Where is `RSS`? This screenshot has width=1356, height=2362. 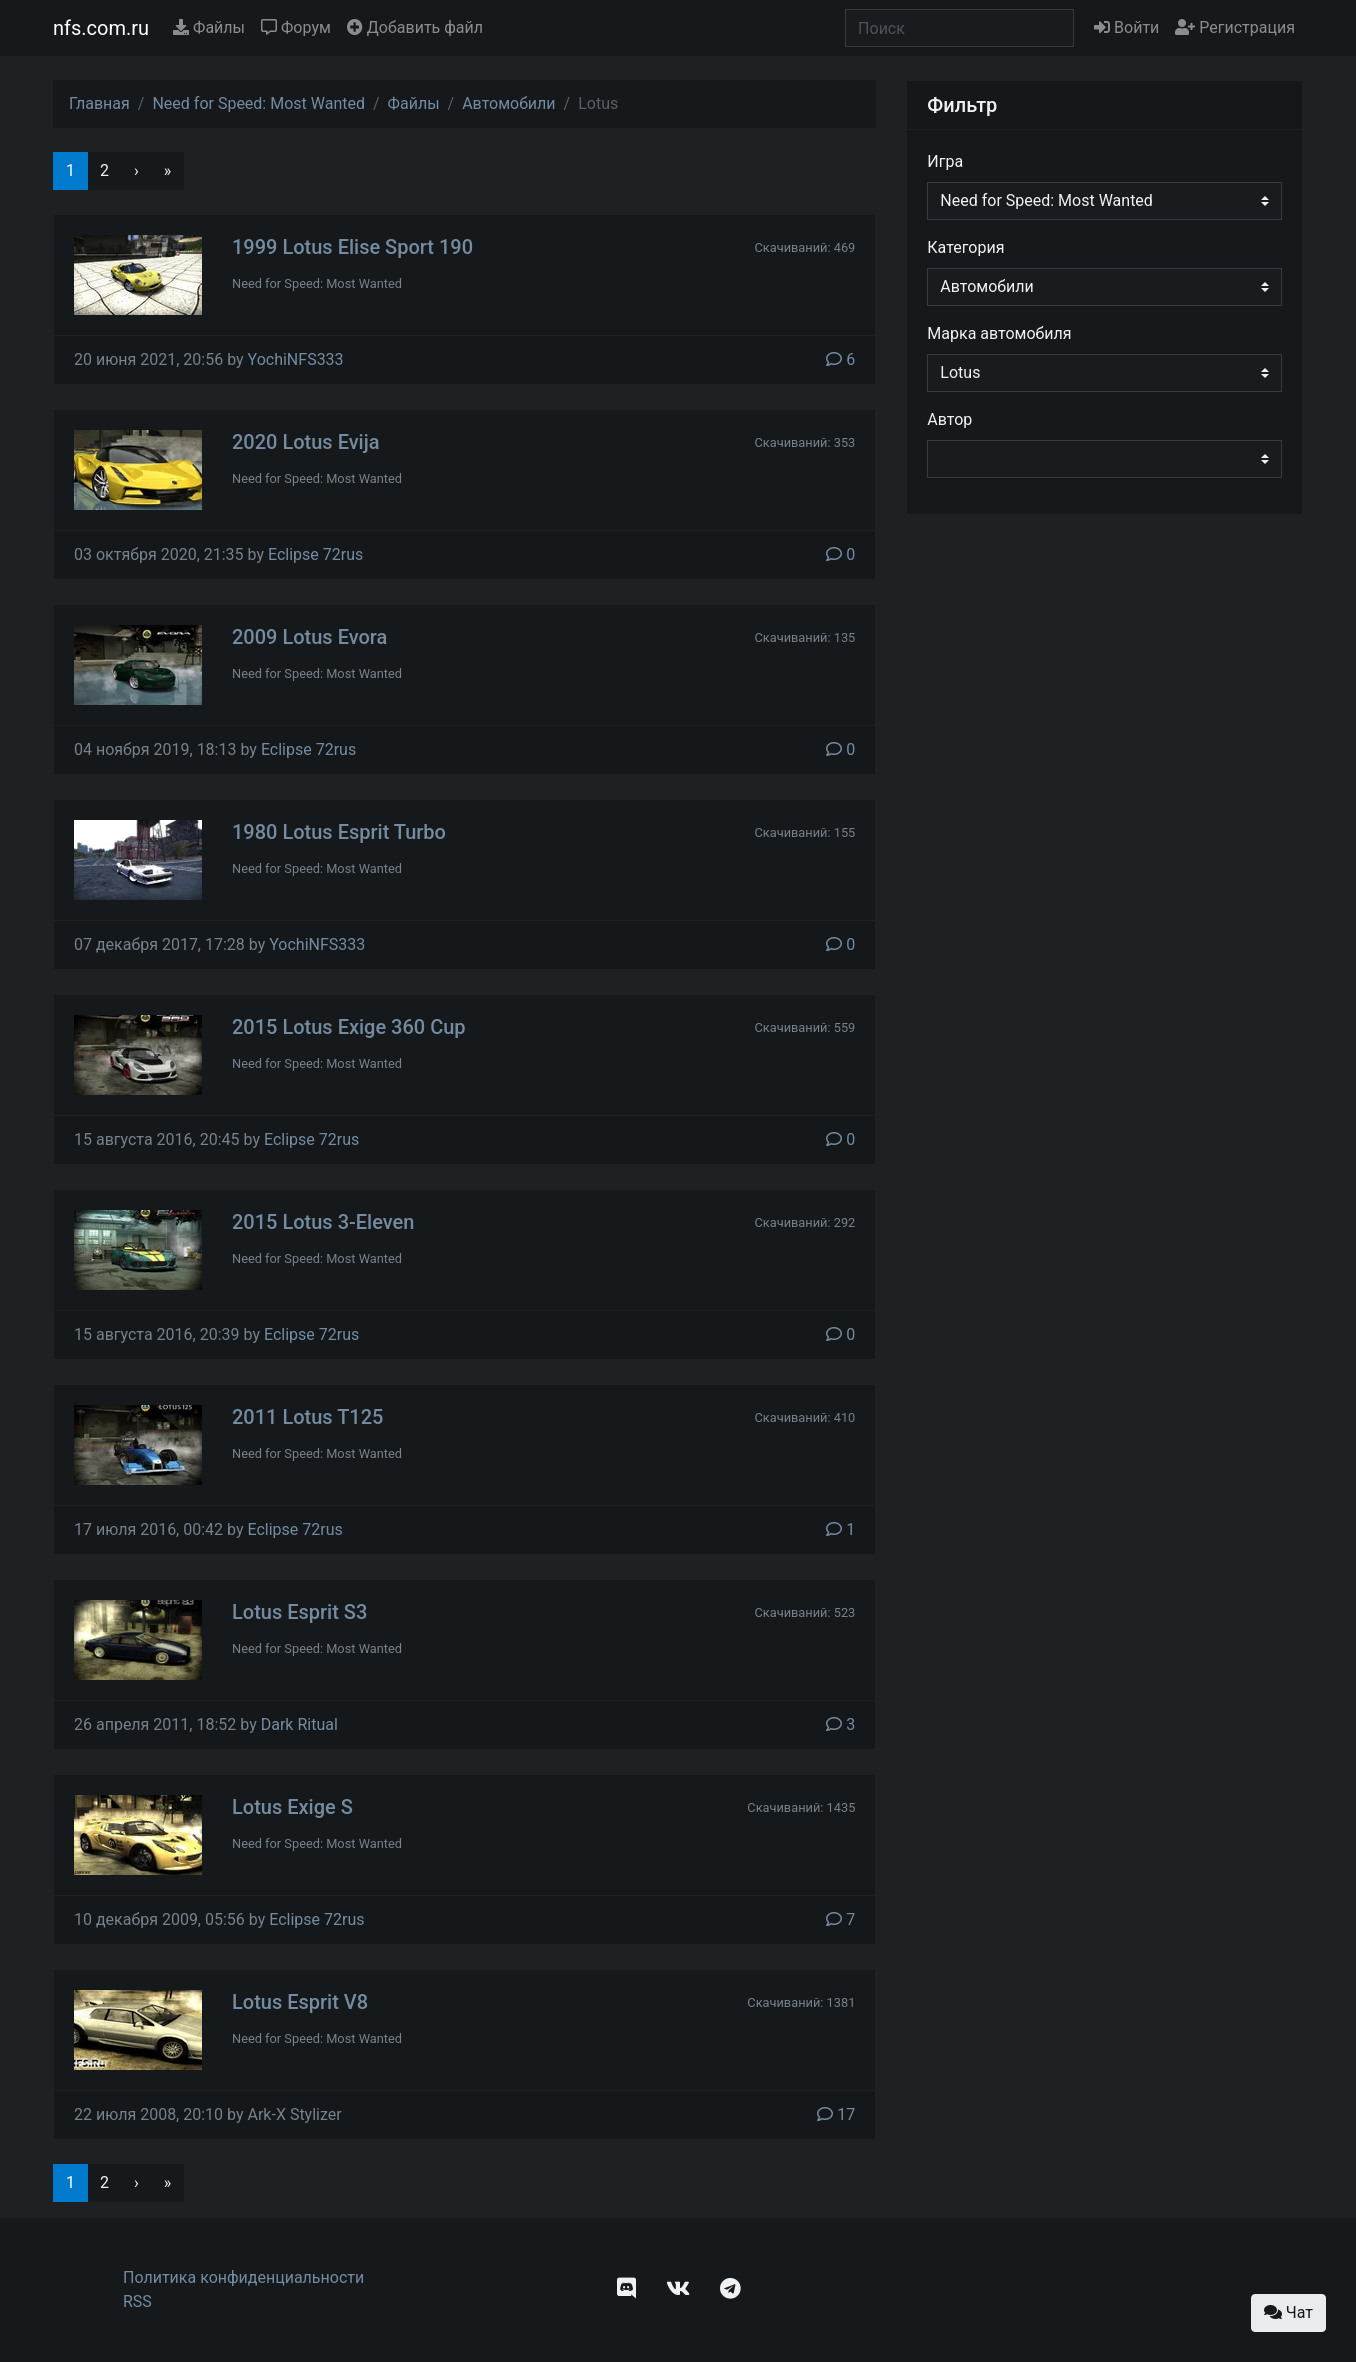 RSS is located at coordinates (137, 2301).